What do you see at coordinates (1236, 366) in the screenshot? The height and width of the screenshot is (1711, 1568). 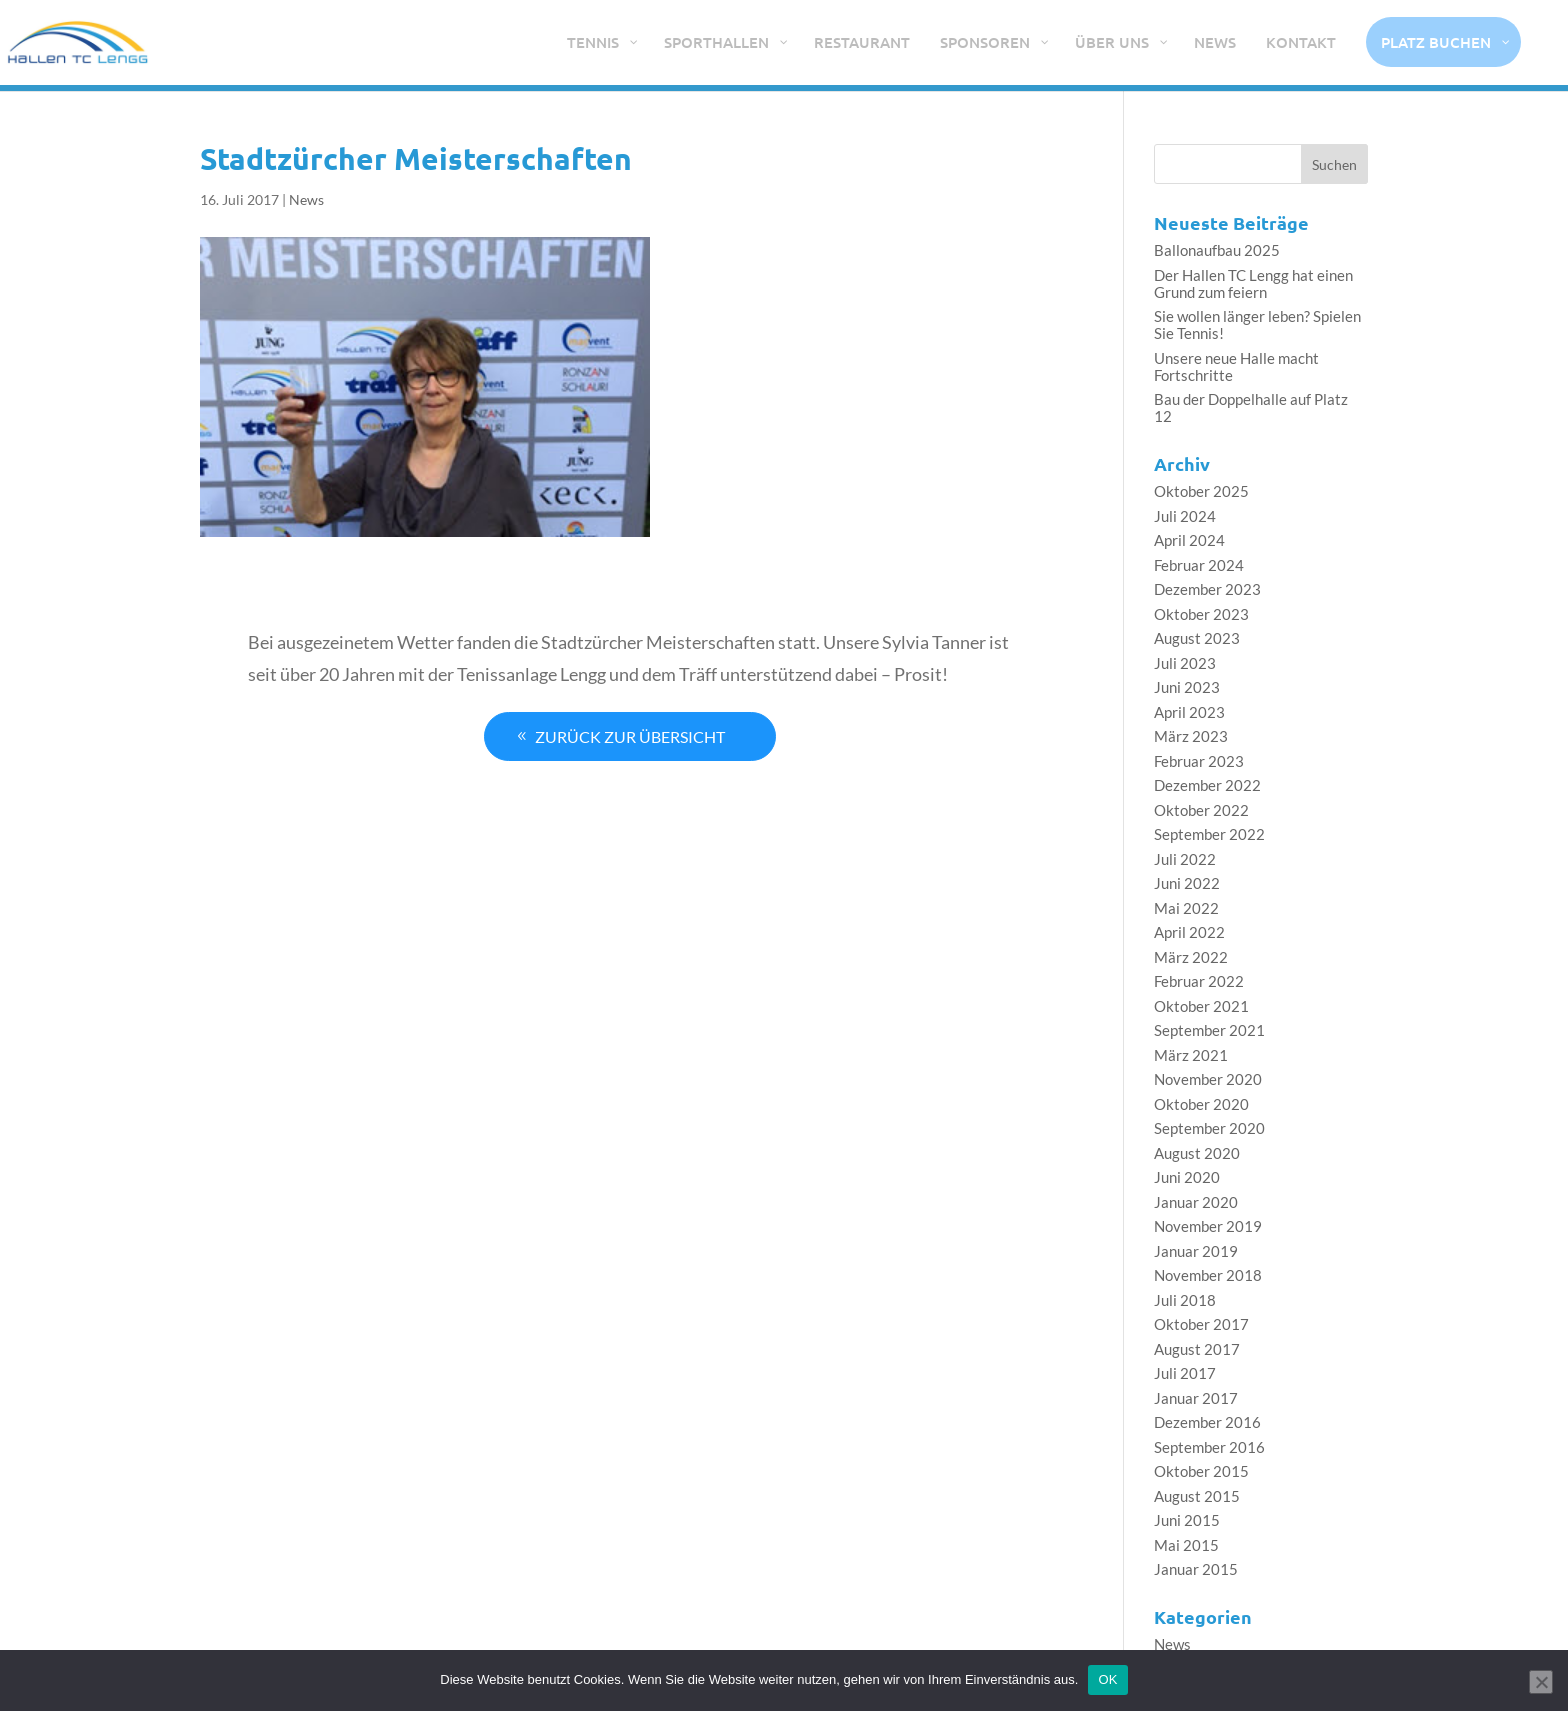 I see `Unsere neue Halle macht Fortschritte` at bounding box center [1236, 366].